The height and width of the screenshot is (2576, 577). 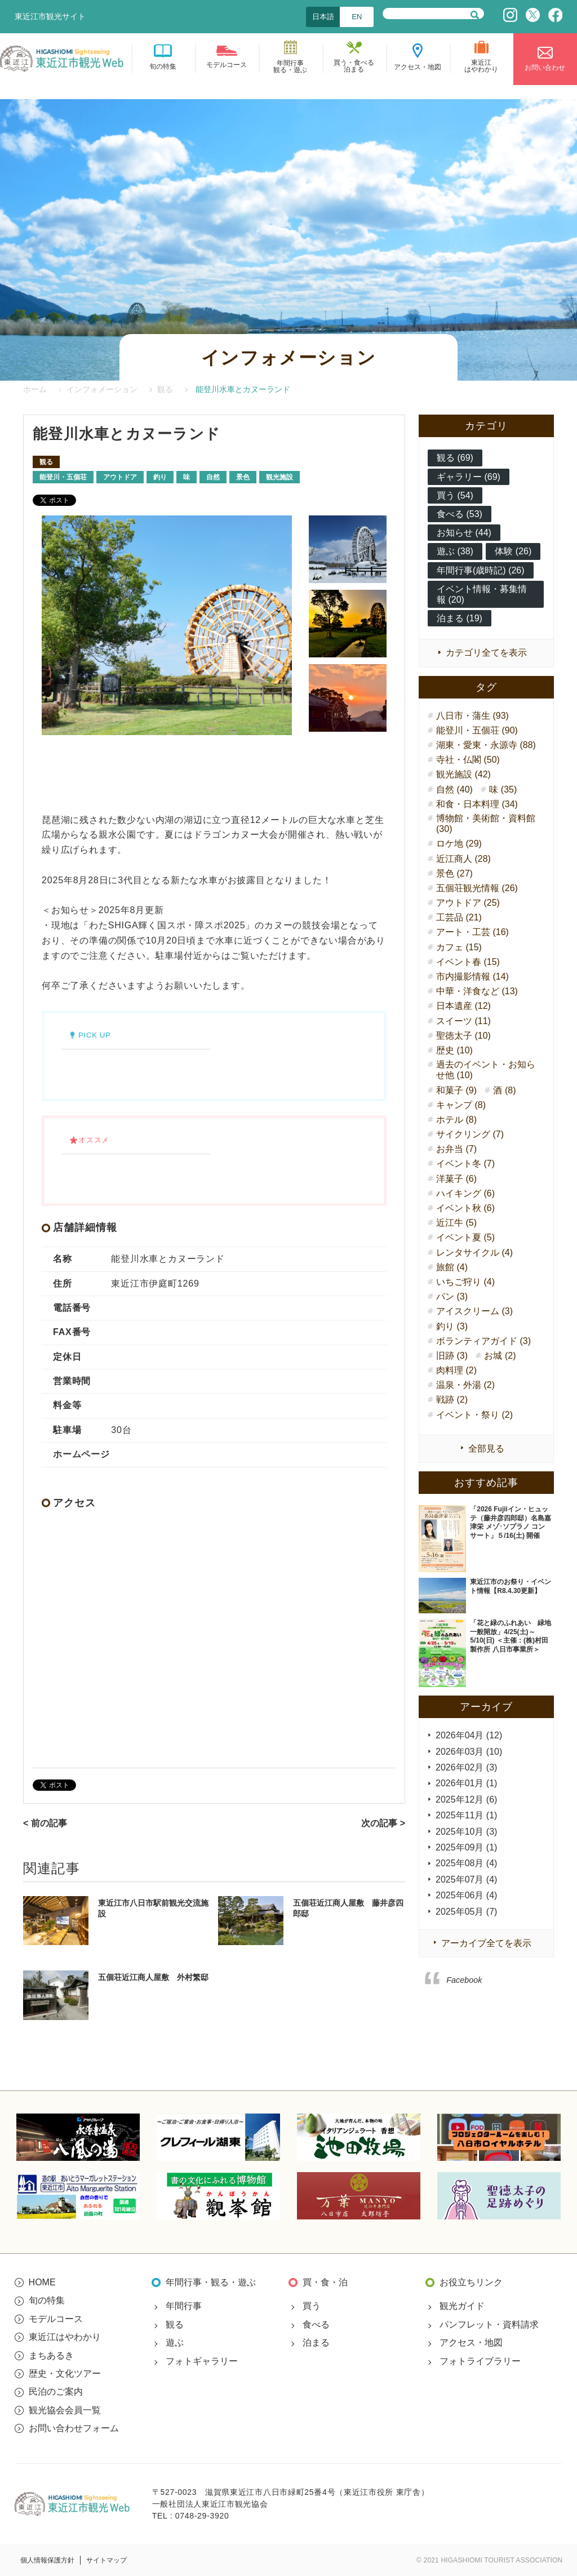 What do you see at coordinates (456, 1179) in the screenshot?
I see `洋菓子 (6)` at bounding box center [456, 1179].